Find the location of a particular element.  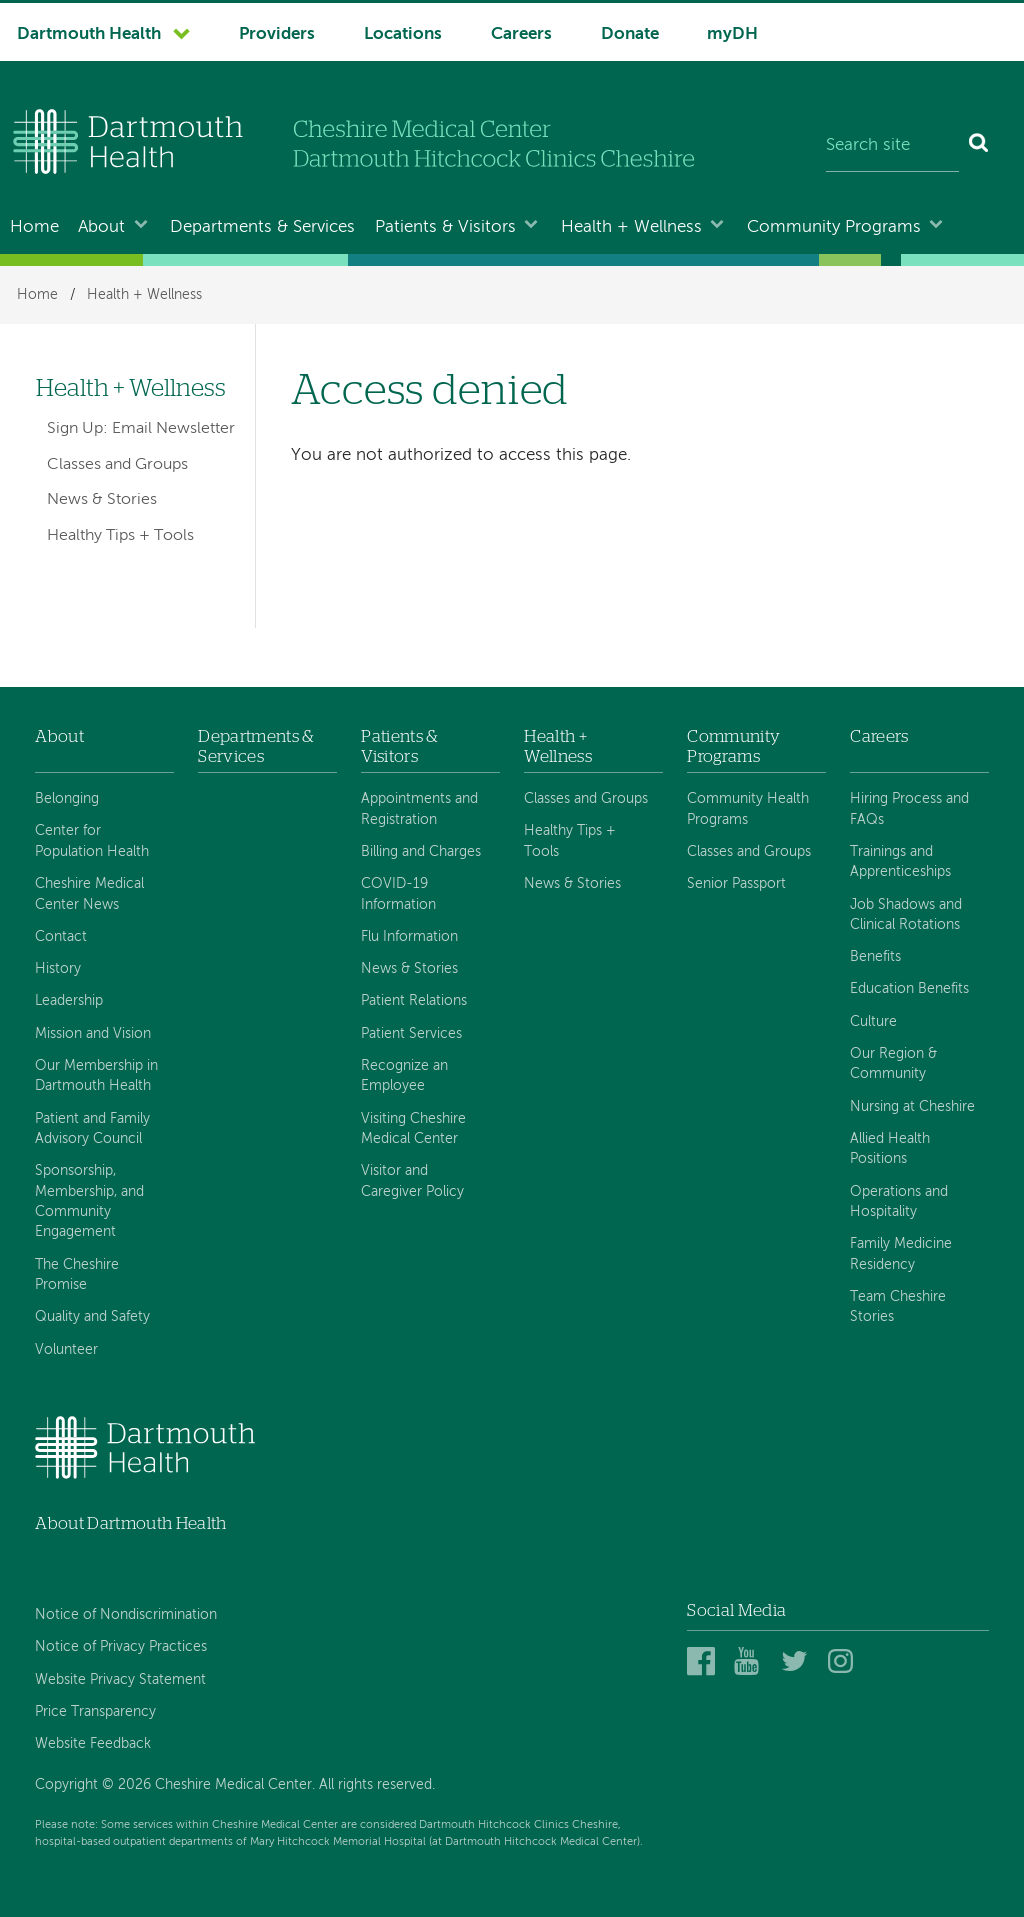

Visitor and Caregiver Policy is located at coordinates (412, 1181).